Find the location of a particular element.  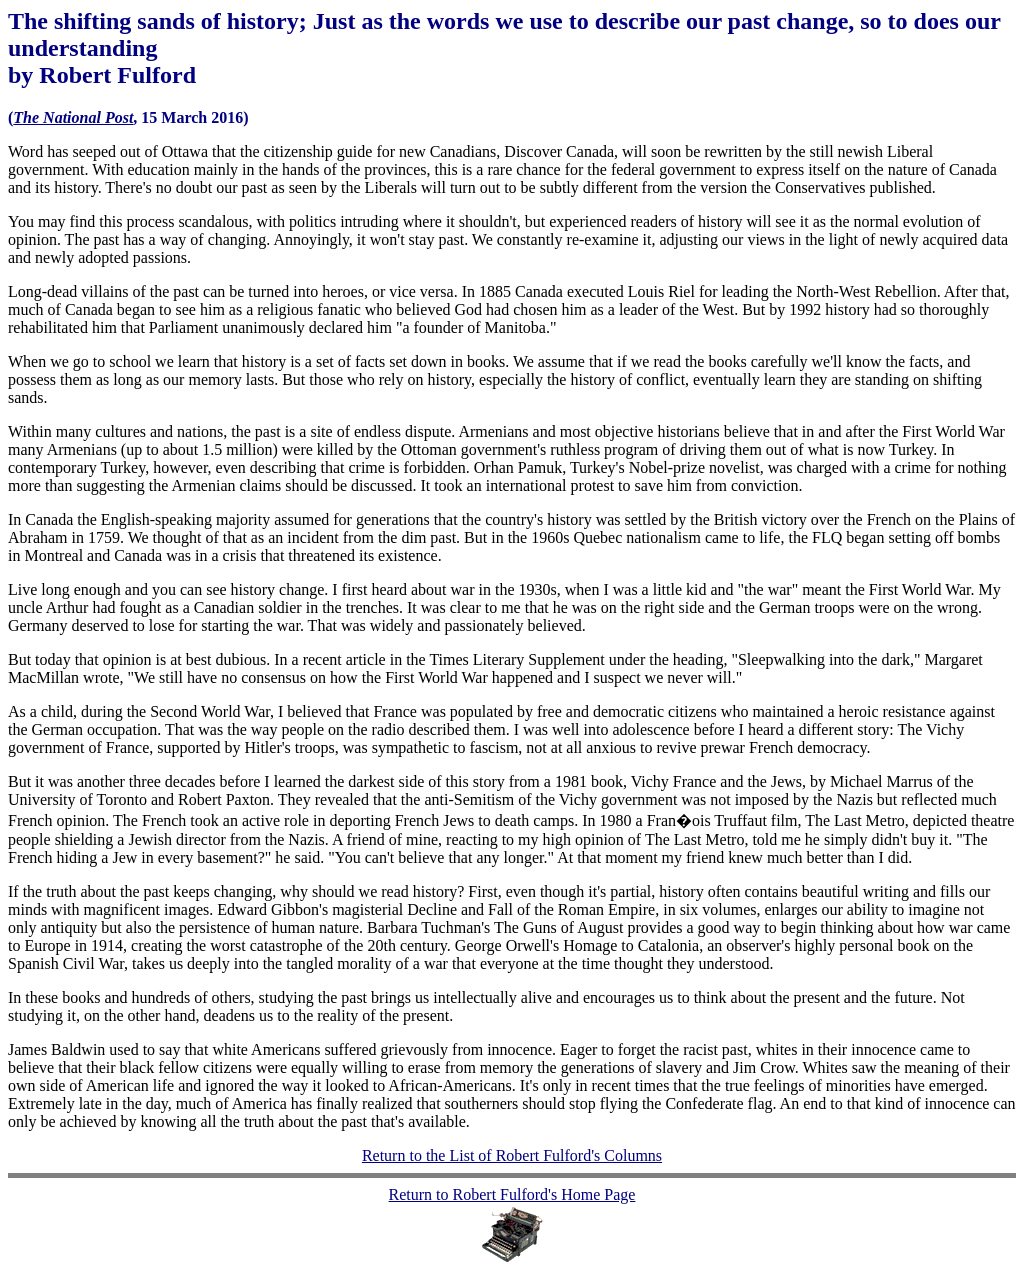

Return to Robert Fulford's Home Page is located at coordinates (512, 1194).